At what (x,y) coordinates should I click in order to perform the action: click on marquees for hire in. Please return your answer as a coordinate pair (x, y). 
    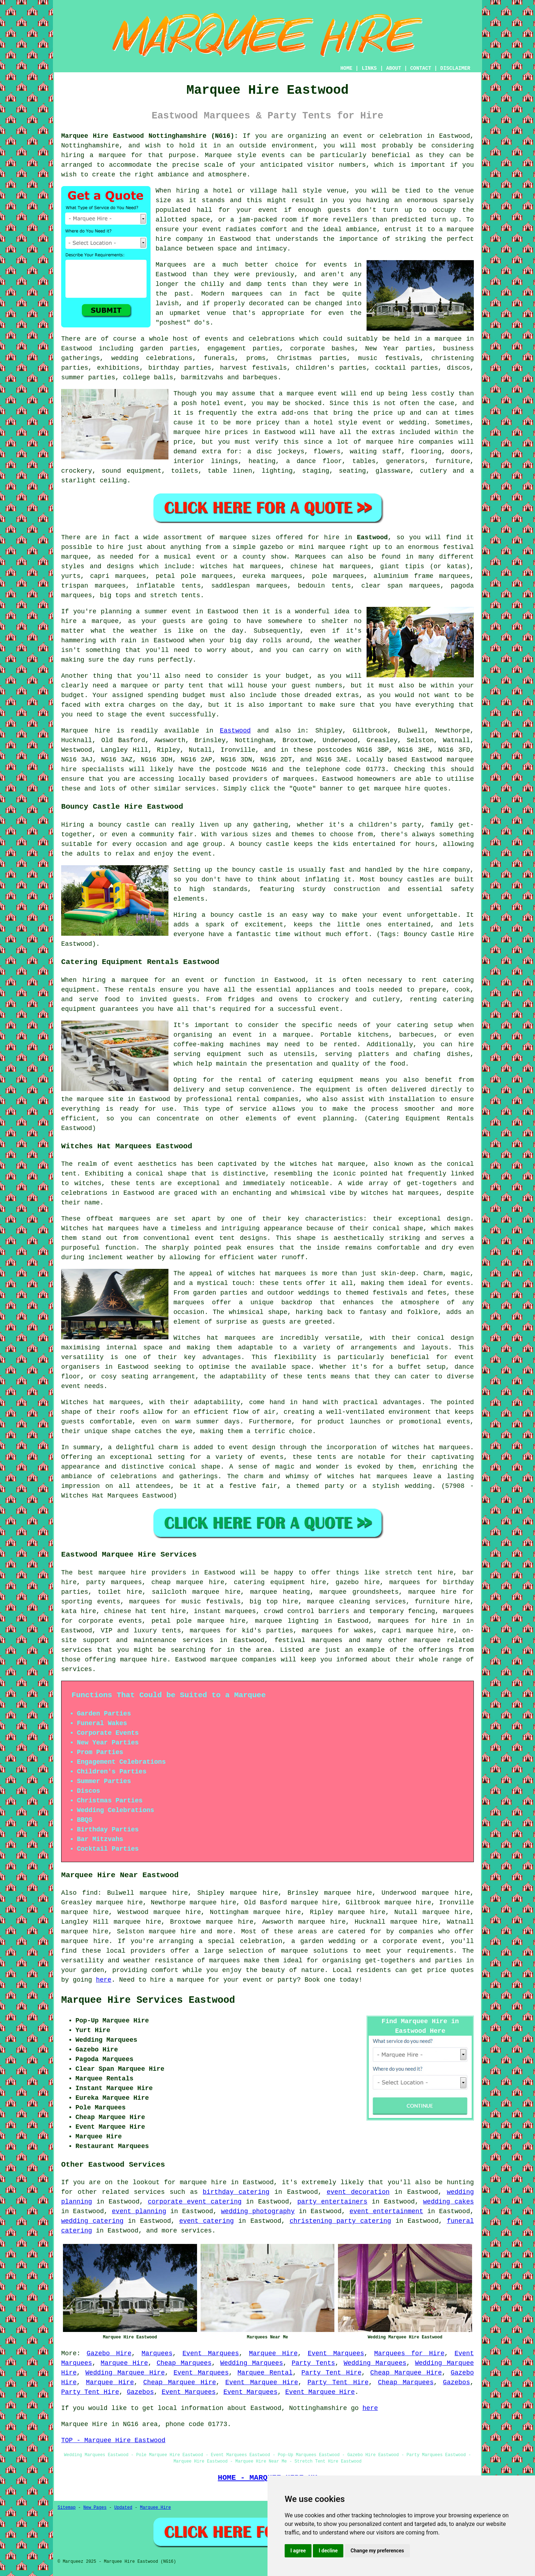
    Looking at the image, I should click on (419, 1621).